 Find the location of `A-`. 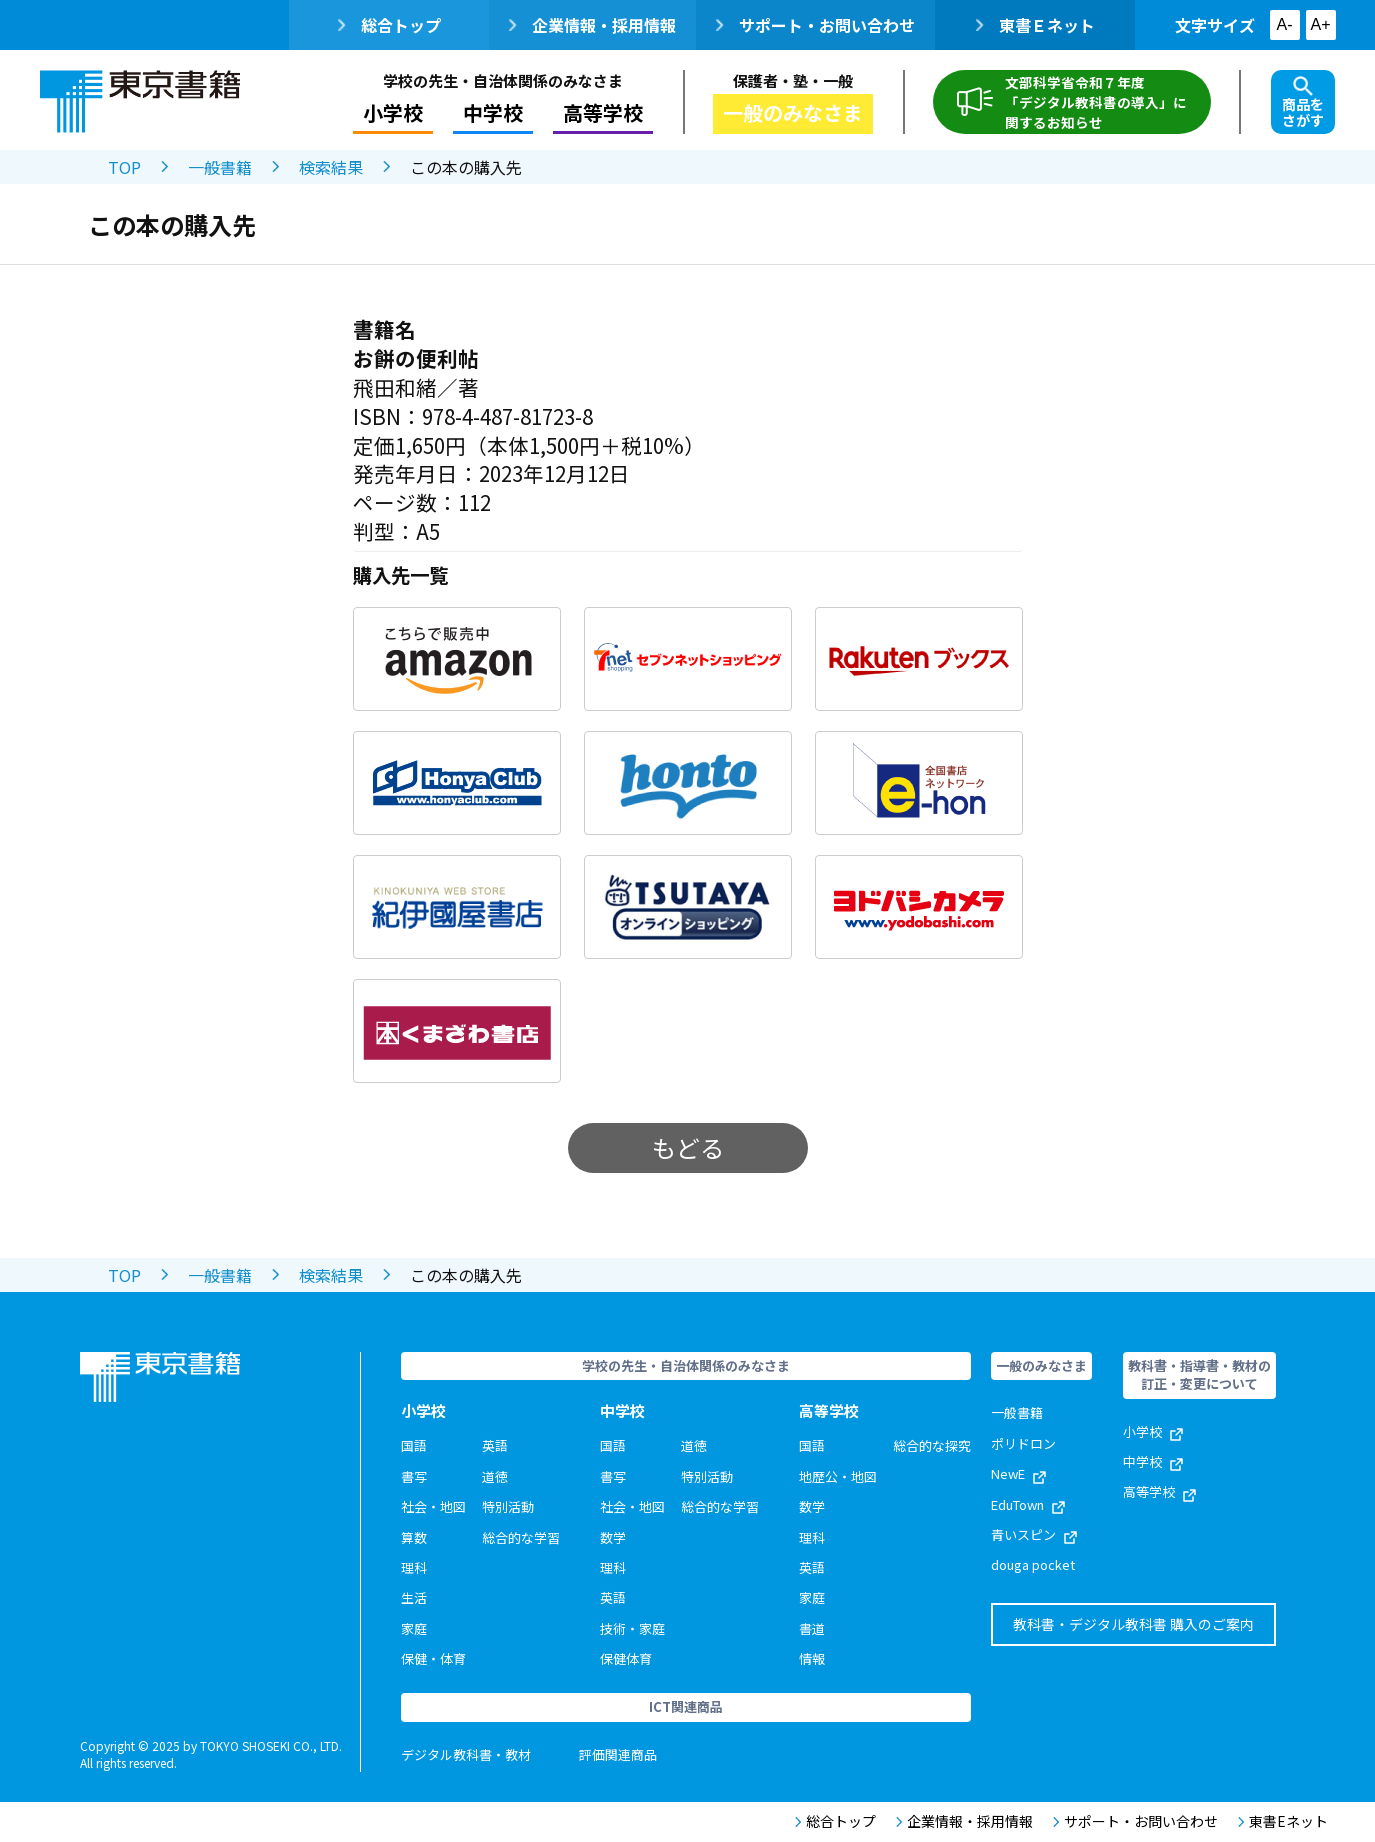

A- is located at coordinates (1285, 24).